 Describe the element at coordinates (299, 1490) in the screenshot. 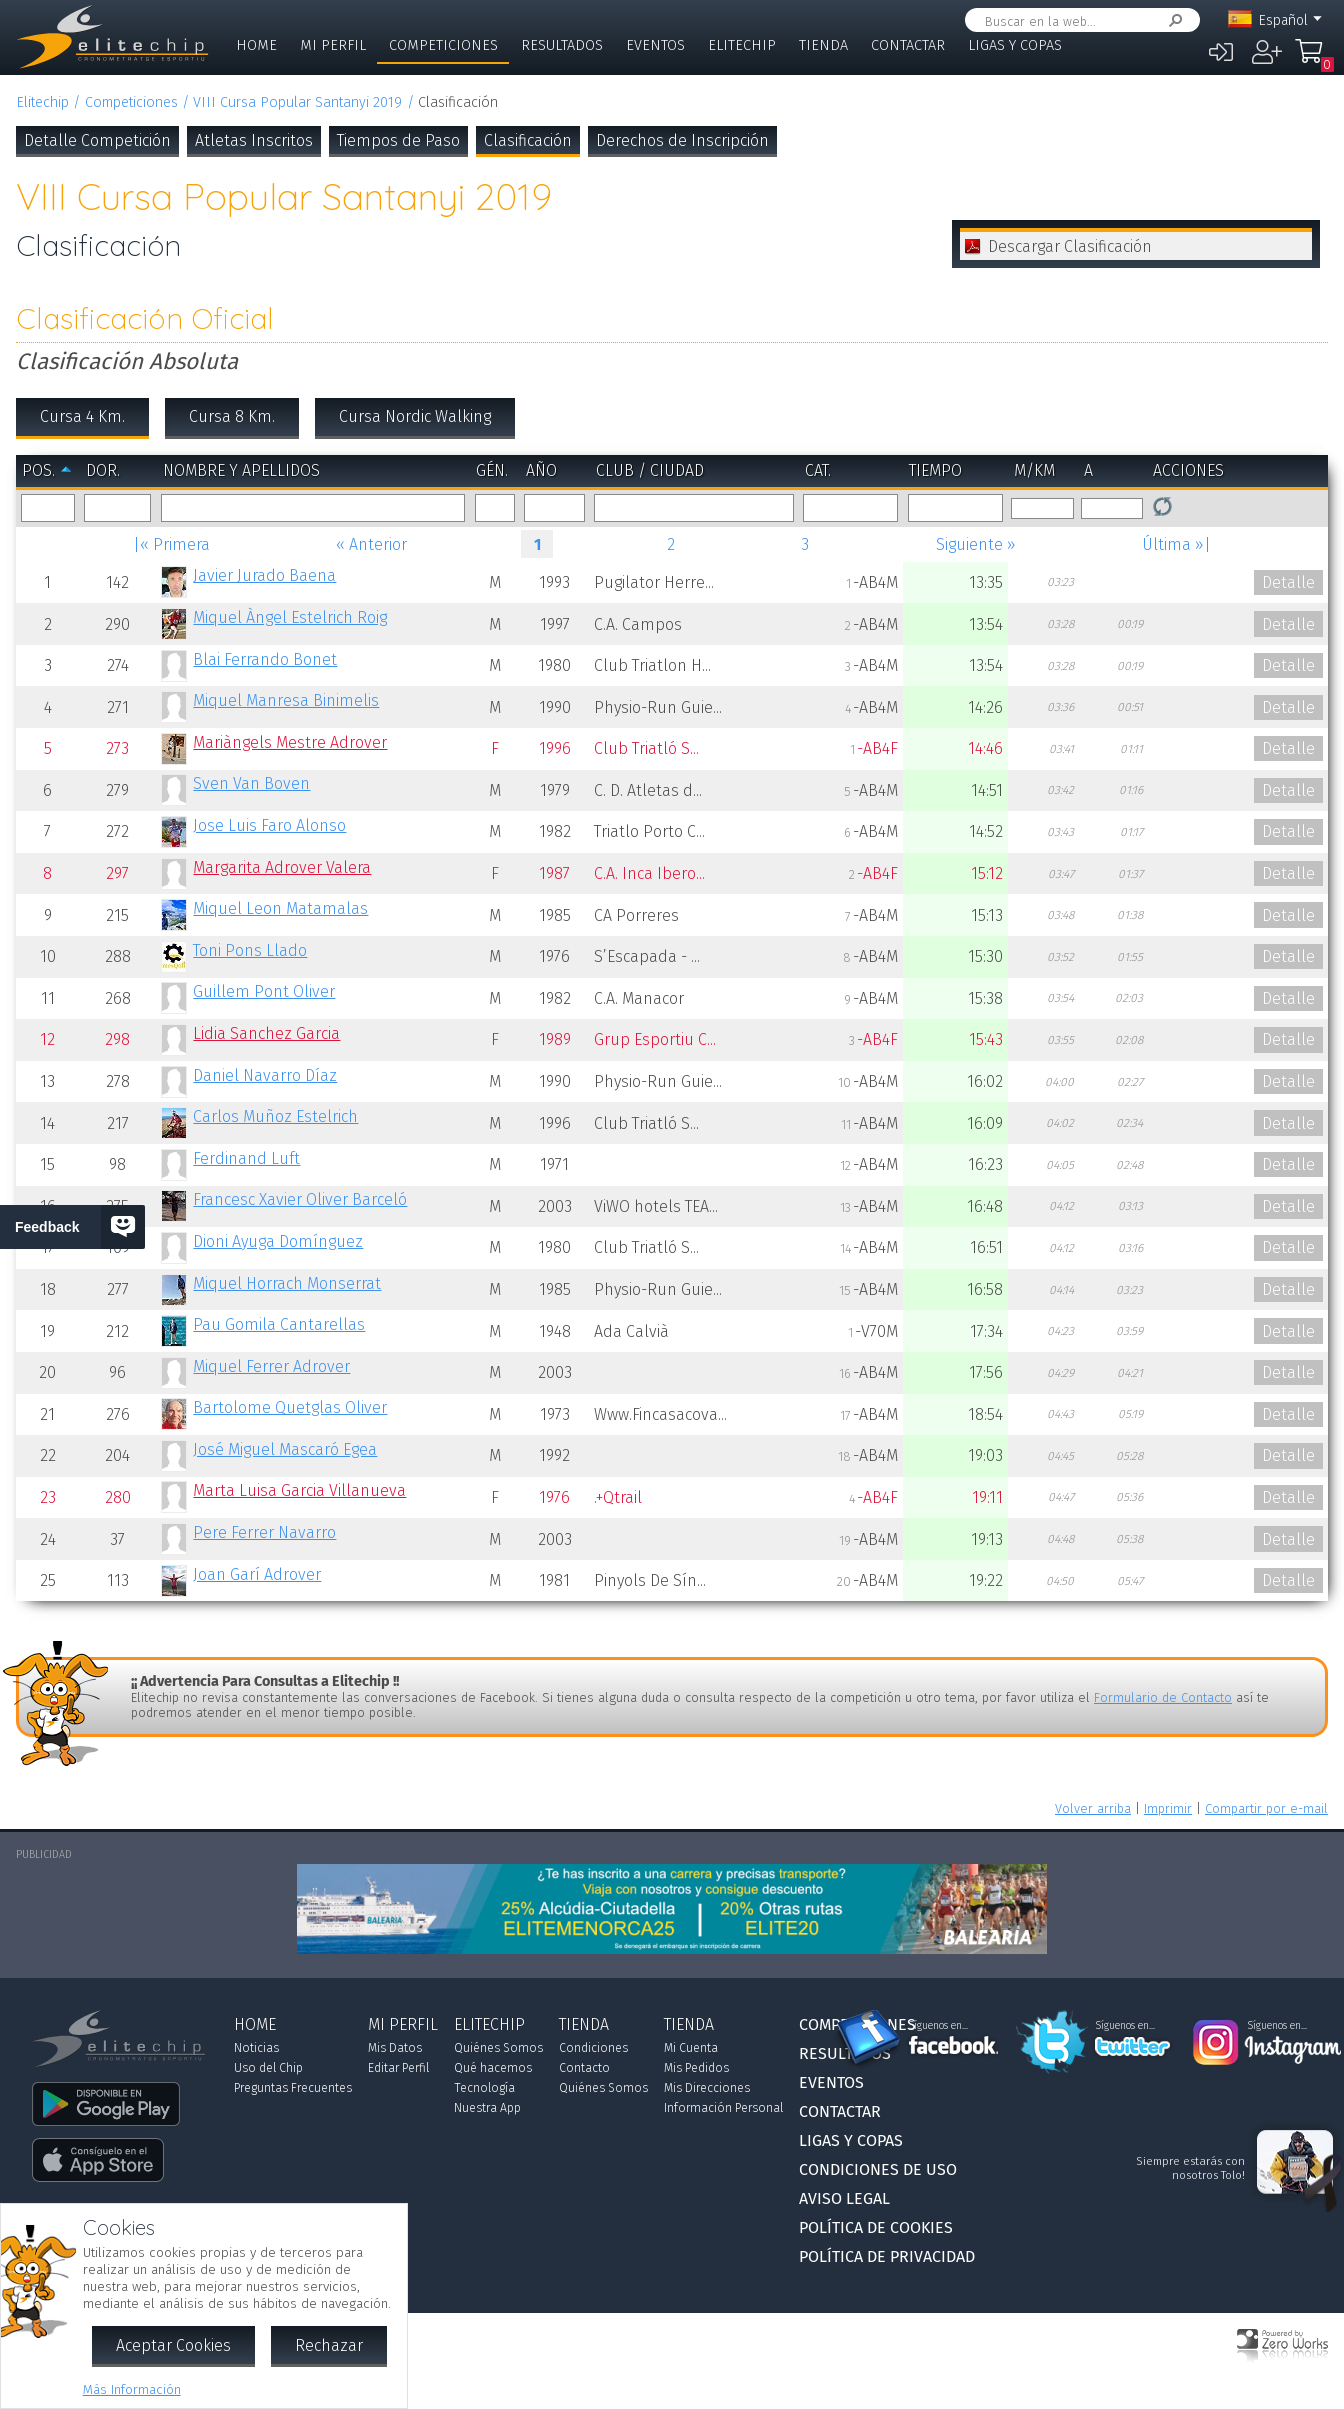

I see `Marta Luisa Garcia Villanueva` at that location.